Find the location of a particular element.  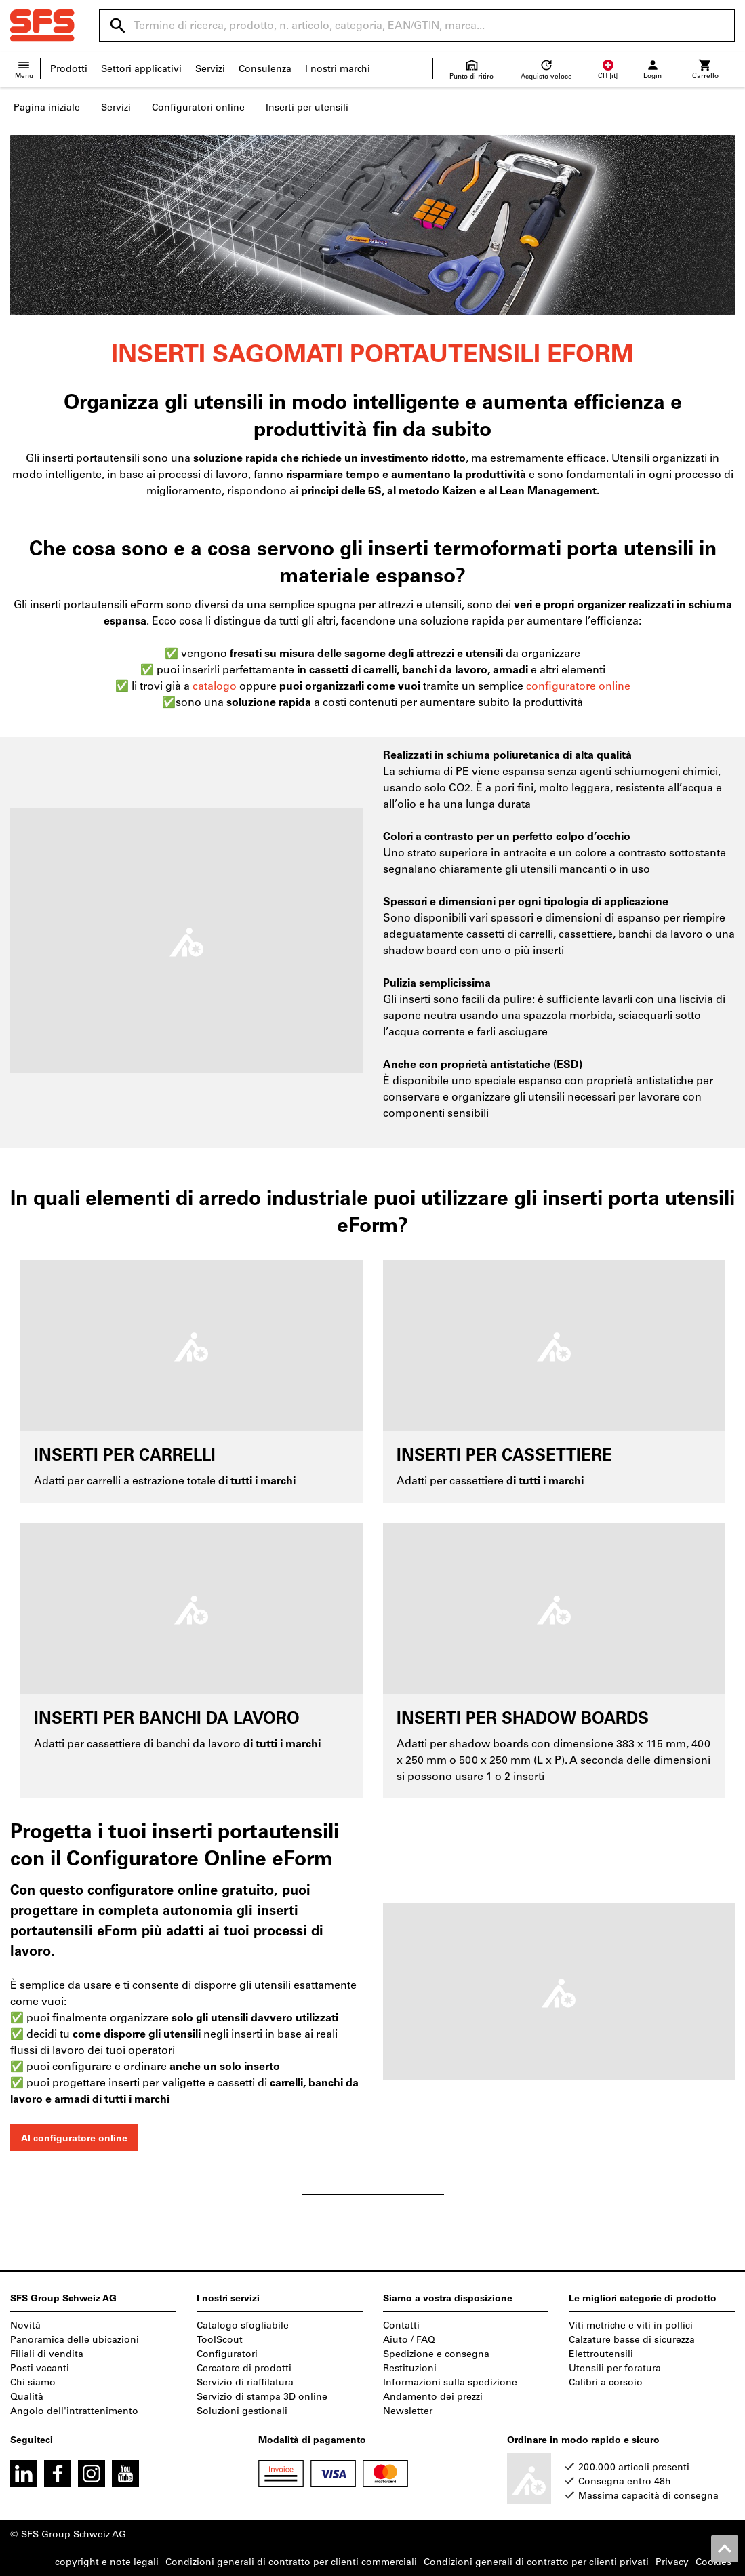

Pagina iniziale is located at coordinates (47, 107).